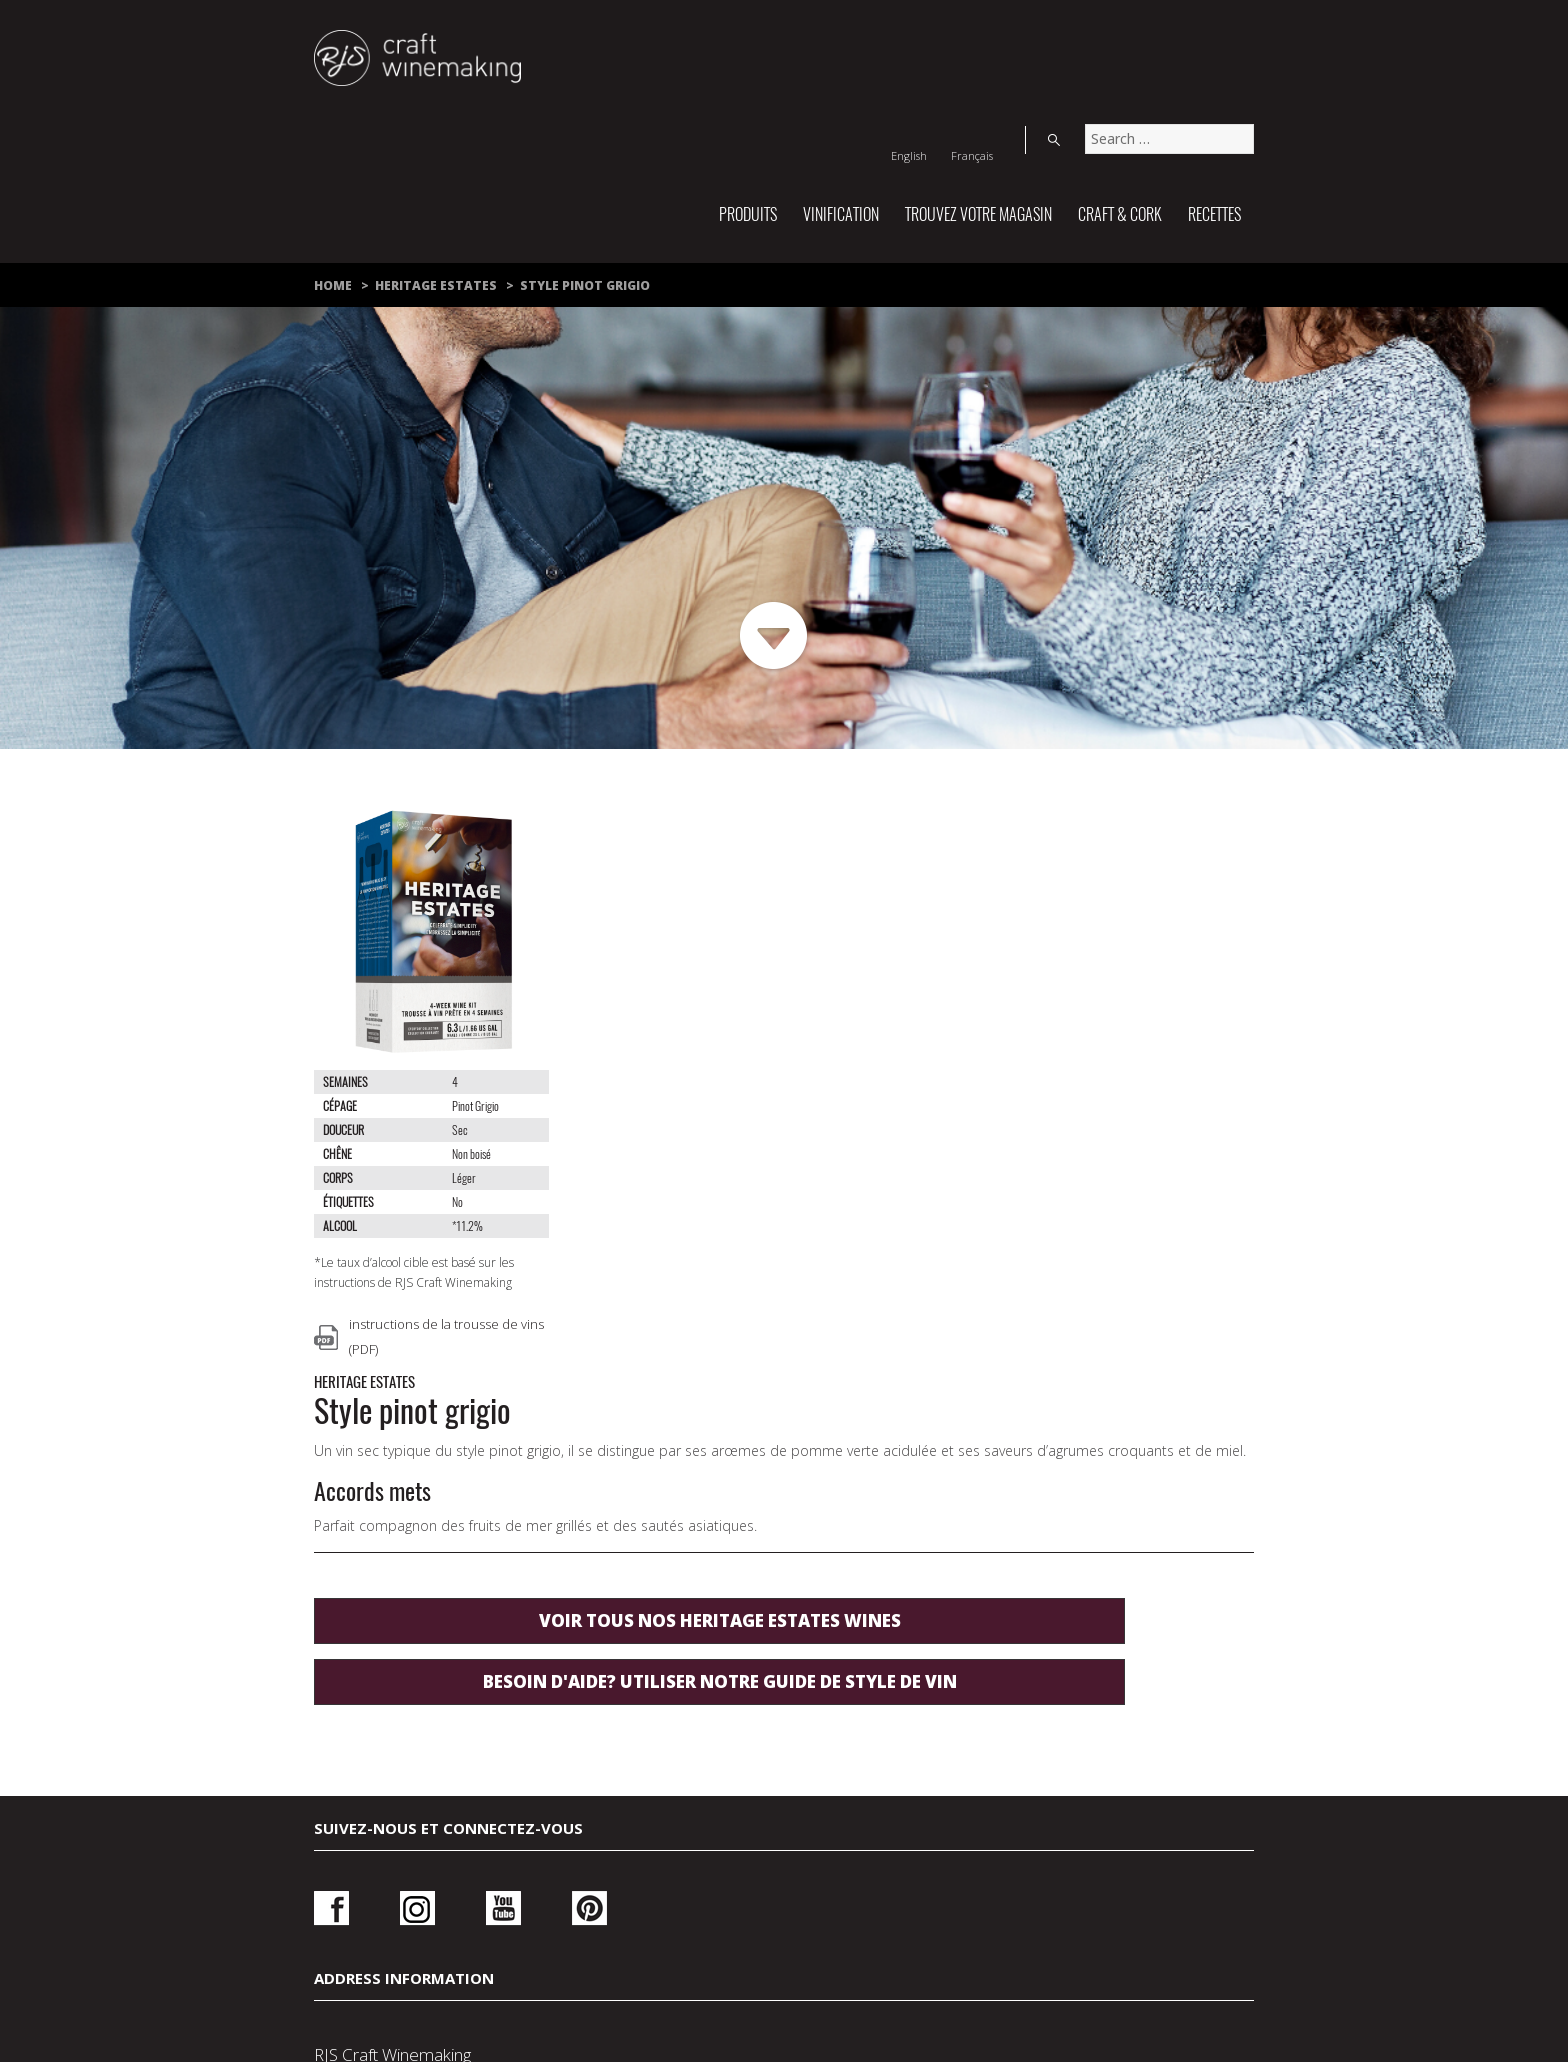 This screenshot has height=2062, width=1568. I want to click on Pinterest, so click(534, 1580).